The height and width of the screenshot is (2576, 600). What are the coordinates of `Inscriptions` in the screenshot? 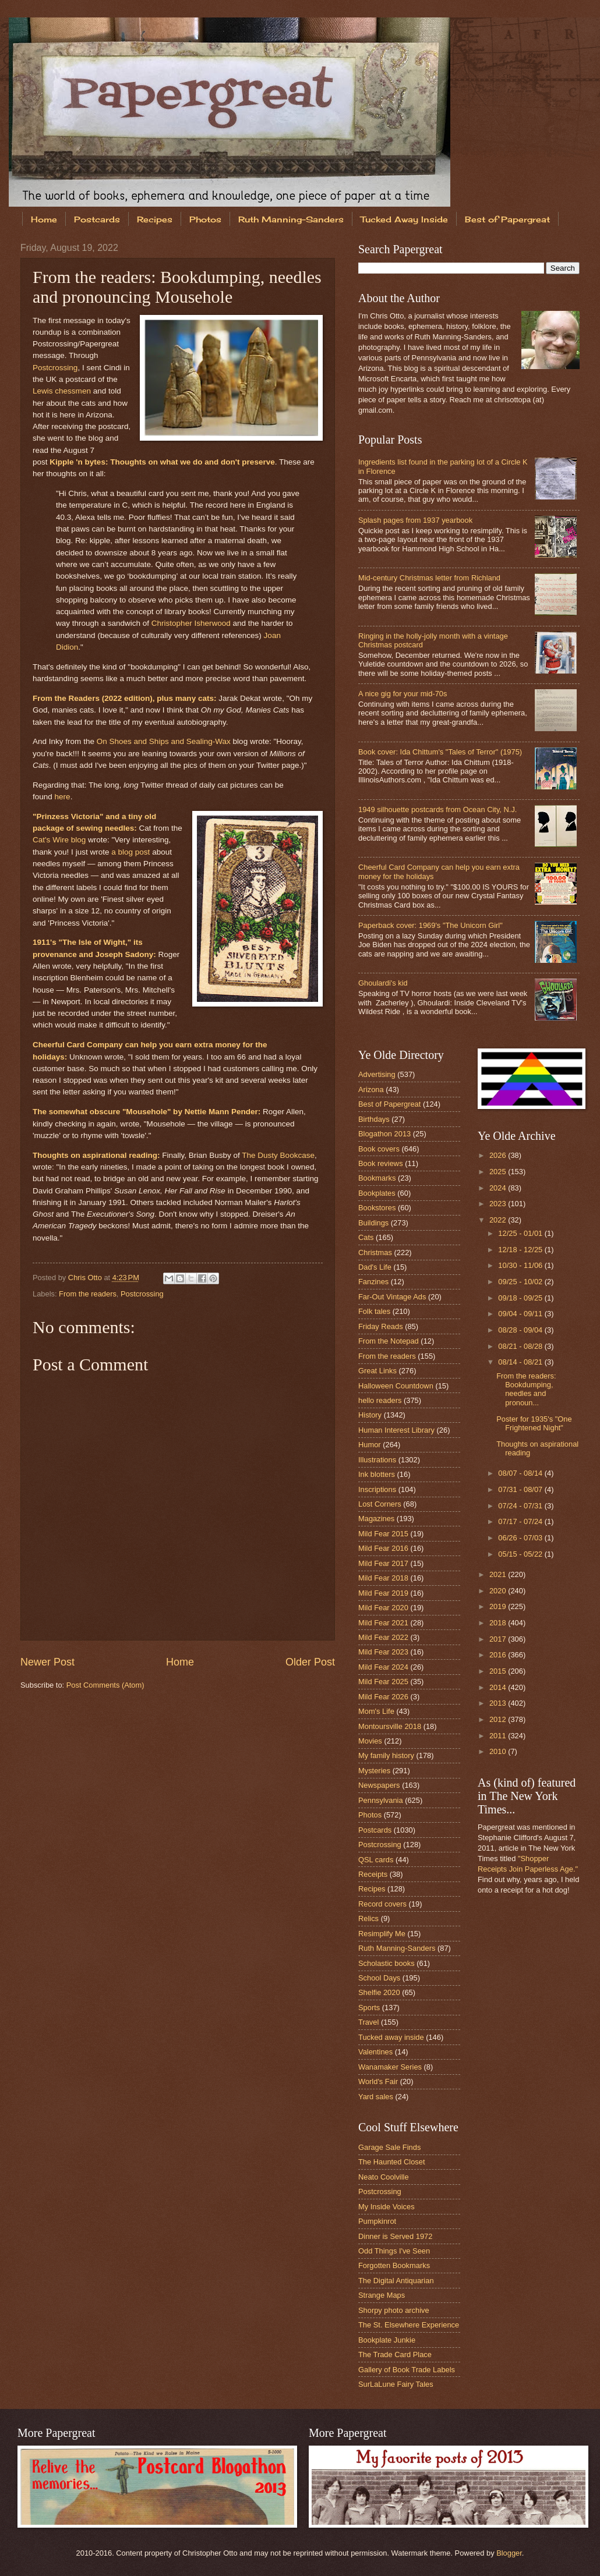 It's located at (377, 1489).